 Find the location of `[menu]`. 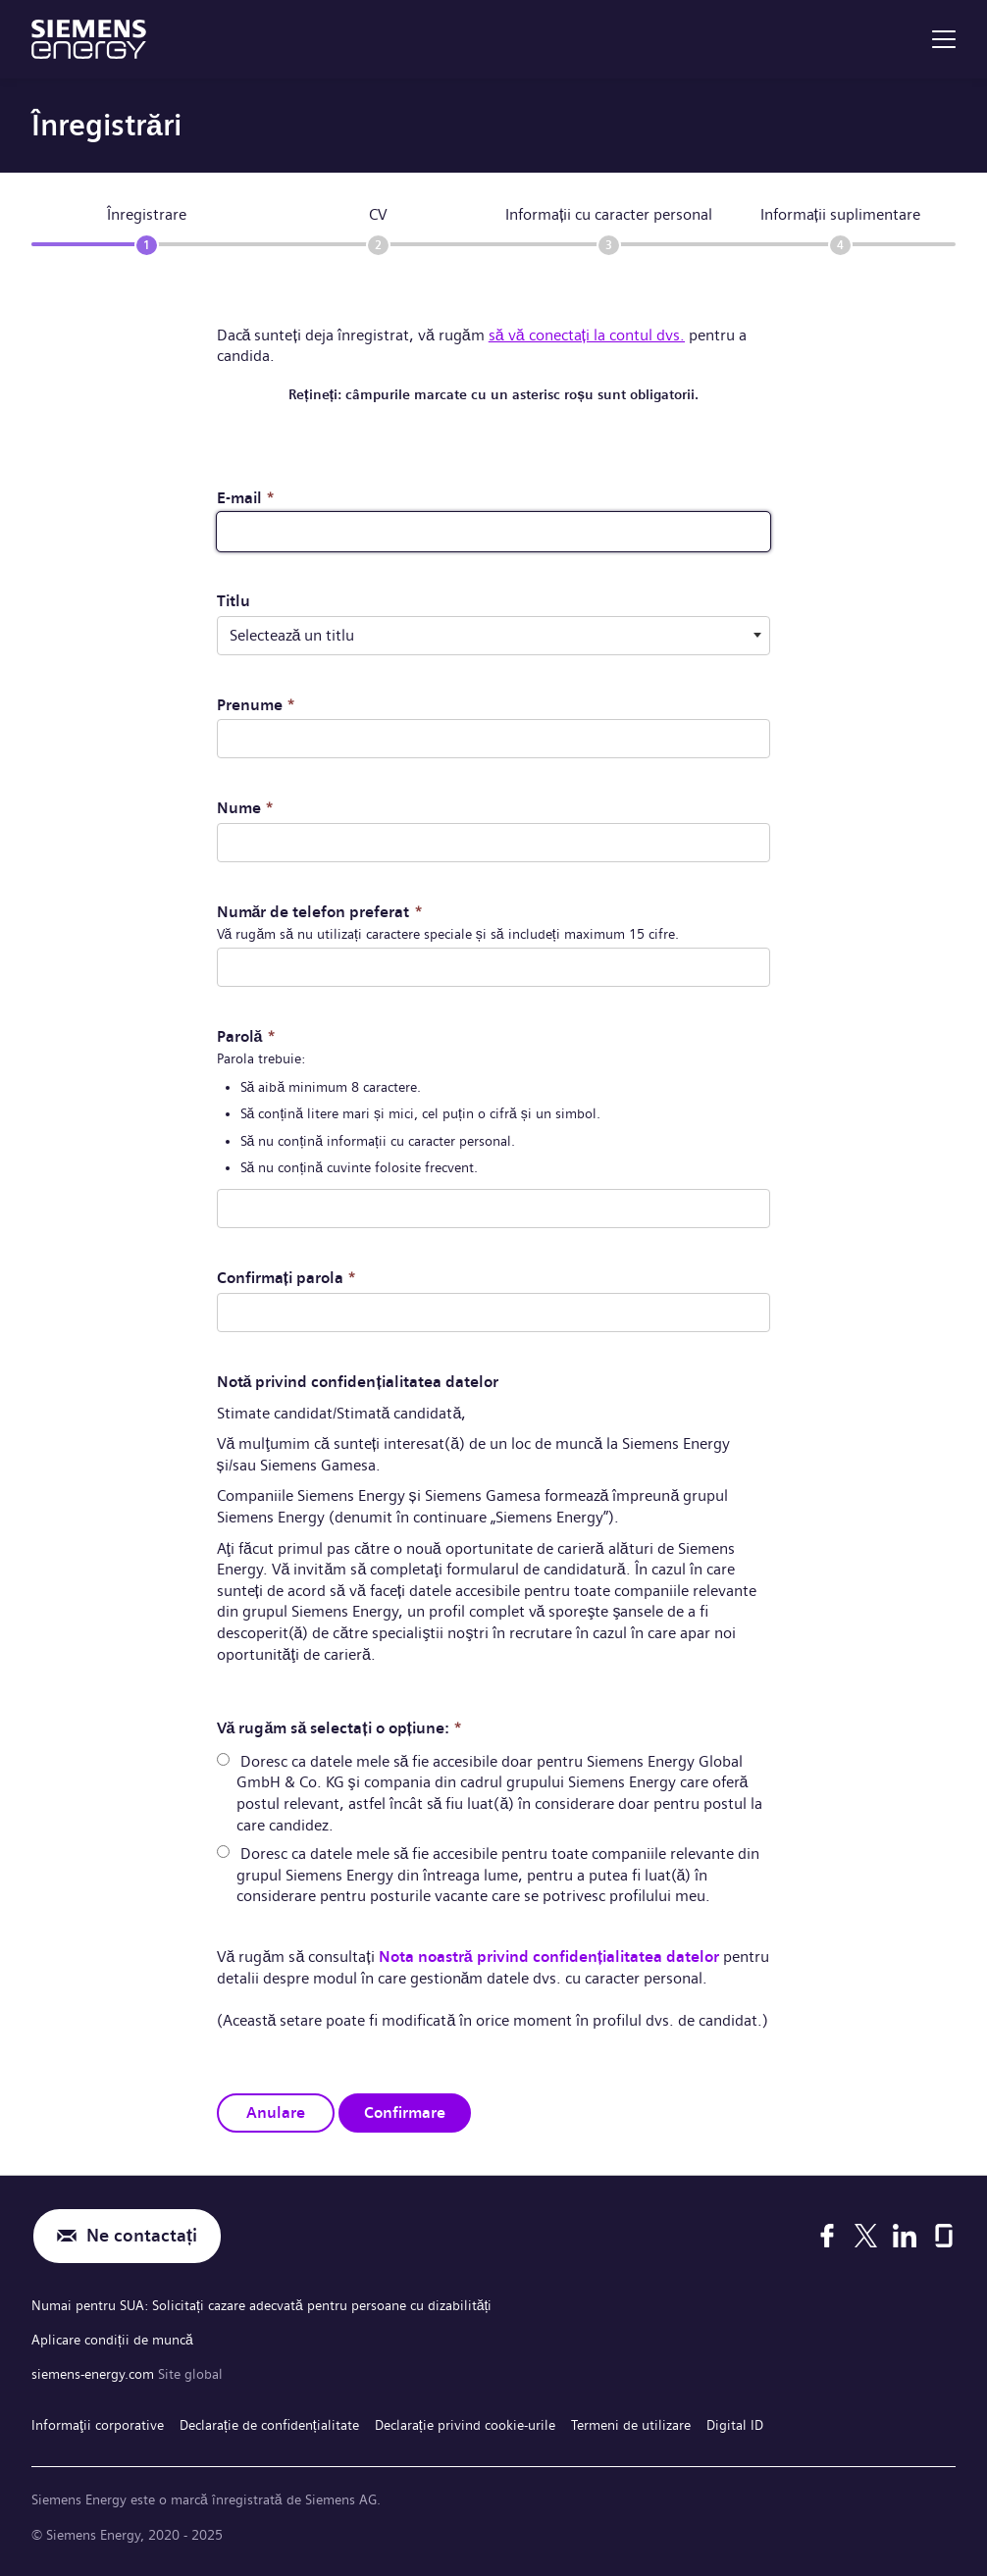

[menu] is located at coordinates (944, 39).